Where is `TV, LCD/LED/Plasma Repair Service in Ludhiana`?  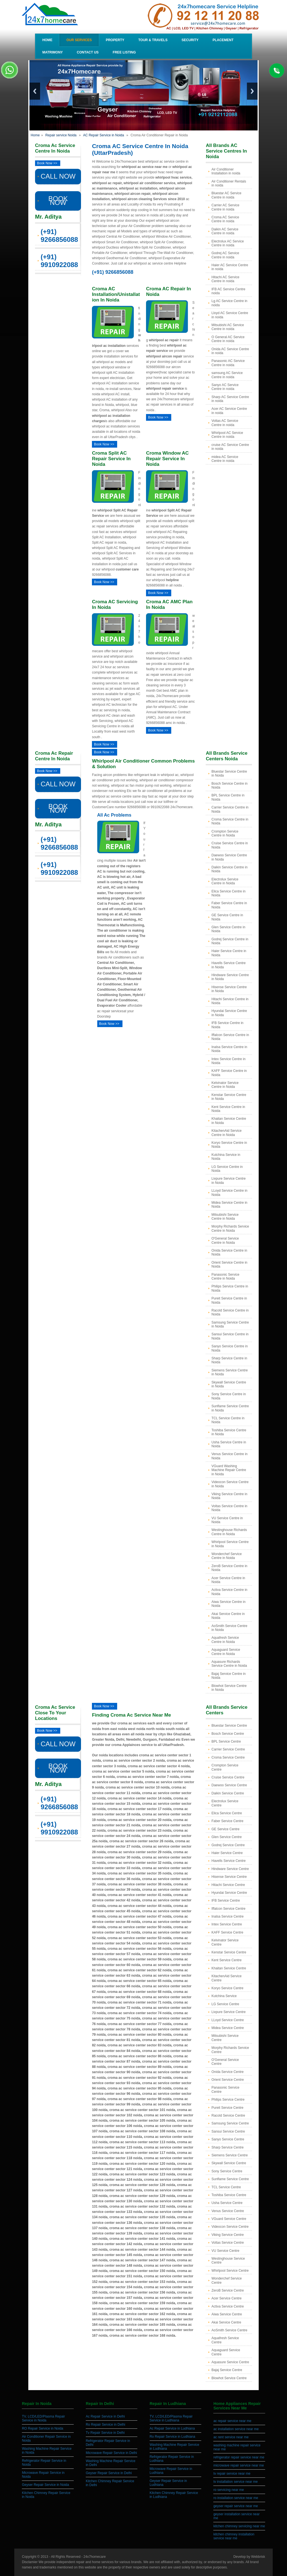
TV, LCD/LED/Plasma Repair Service in Ludhiana is located at coordinates (171, 2418).